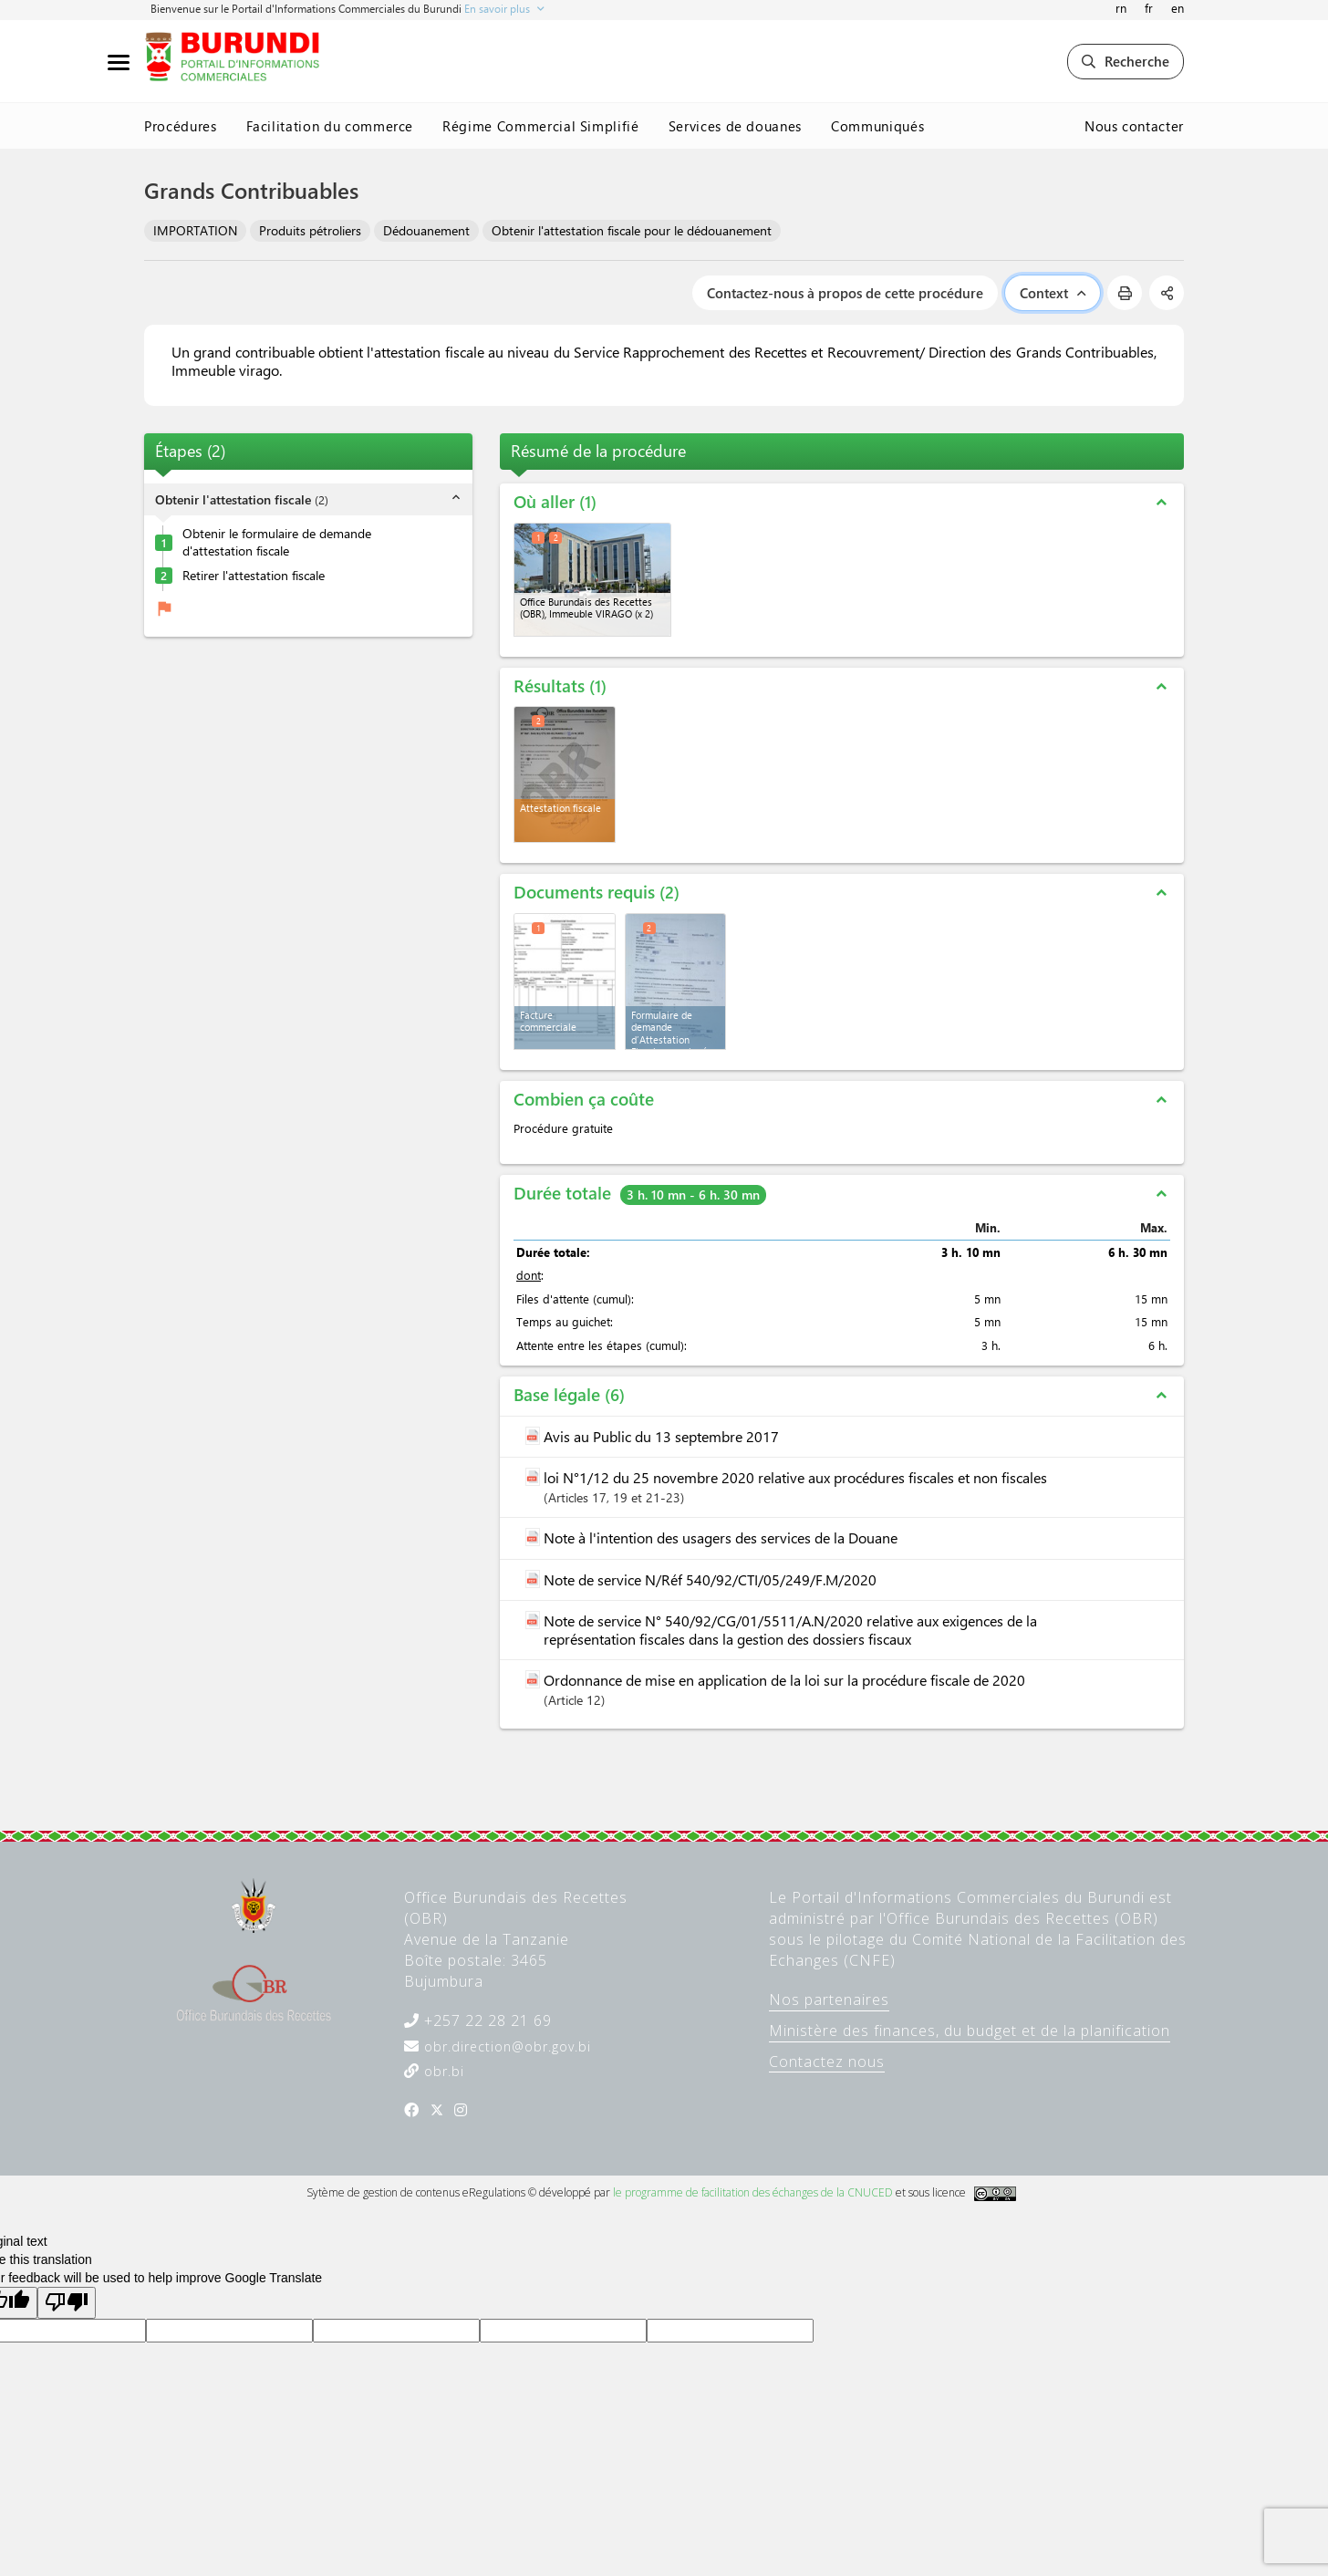  Describe the element at coordinates (632, 230) in the screenshot. I see `Obtenir l'attestation fiscale pour le dédouanement` at that location.